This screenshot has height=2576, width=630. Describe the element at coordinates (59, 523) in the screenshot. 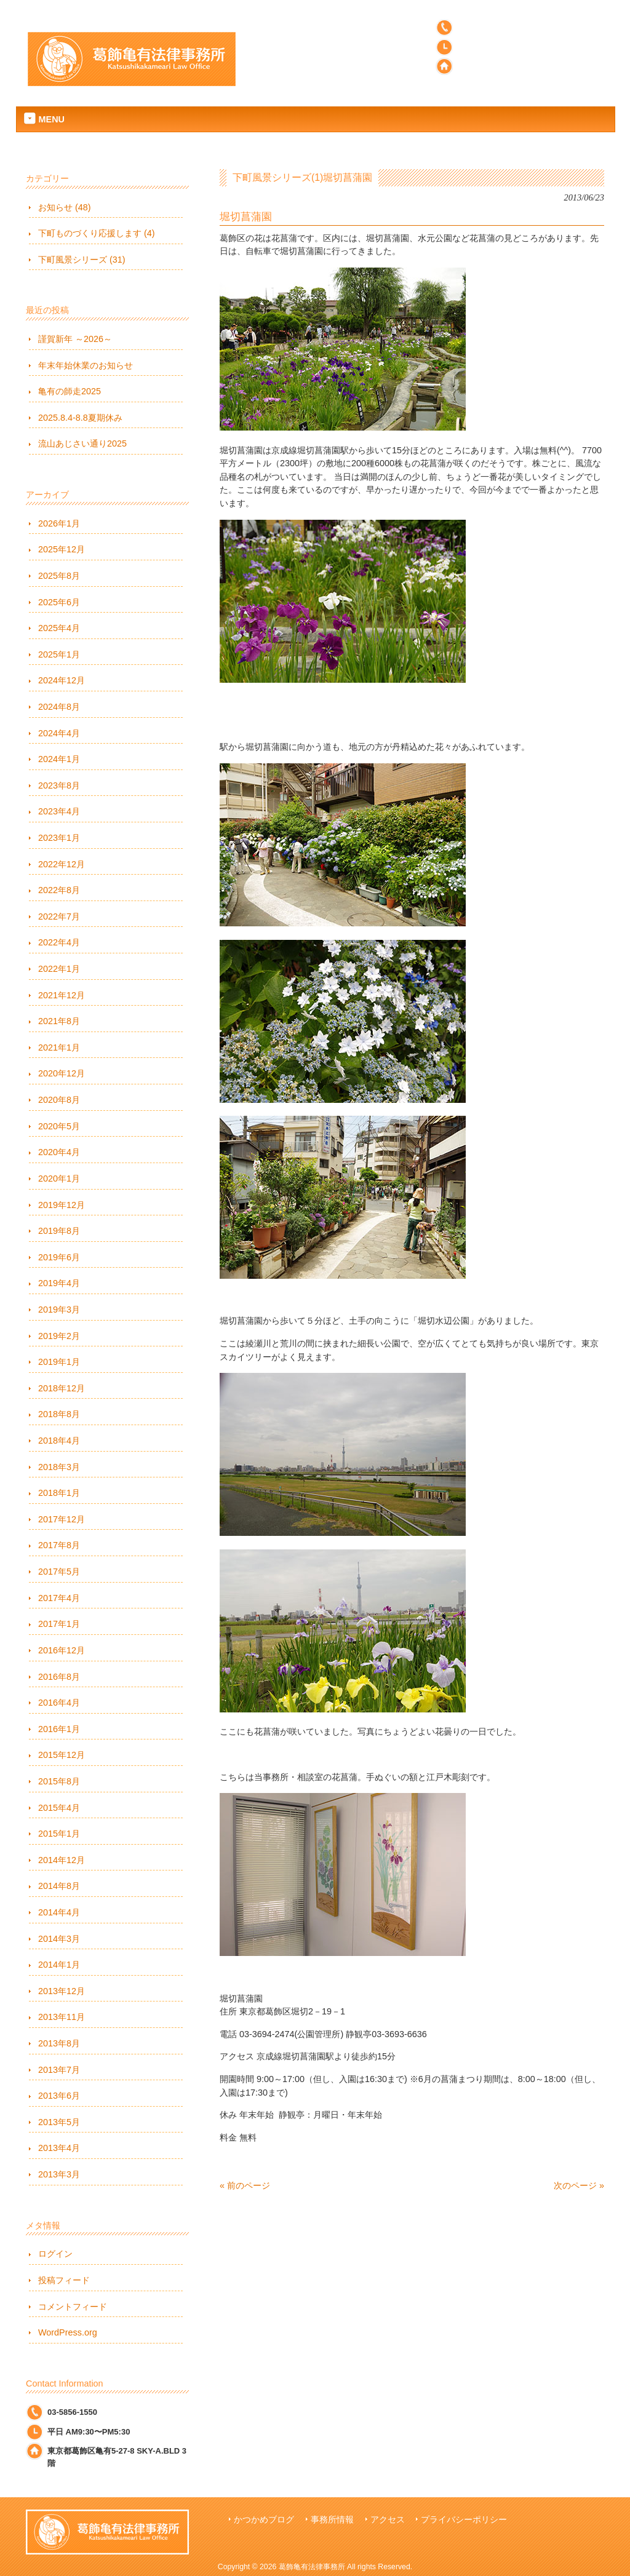

I see `2026年1月` at that location.